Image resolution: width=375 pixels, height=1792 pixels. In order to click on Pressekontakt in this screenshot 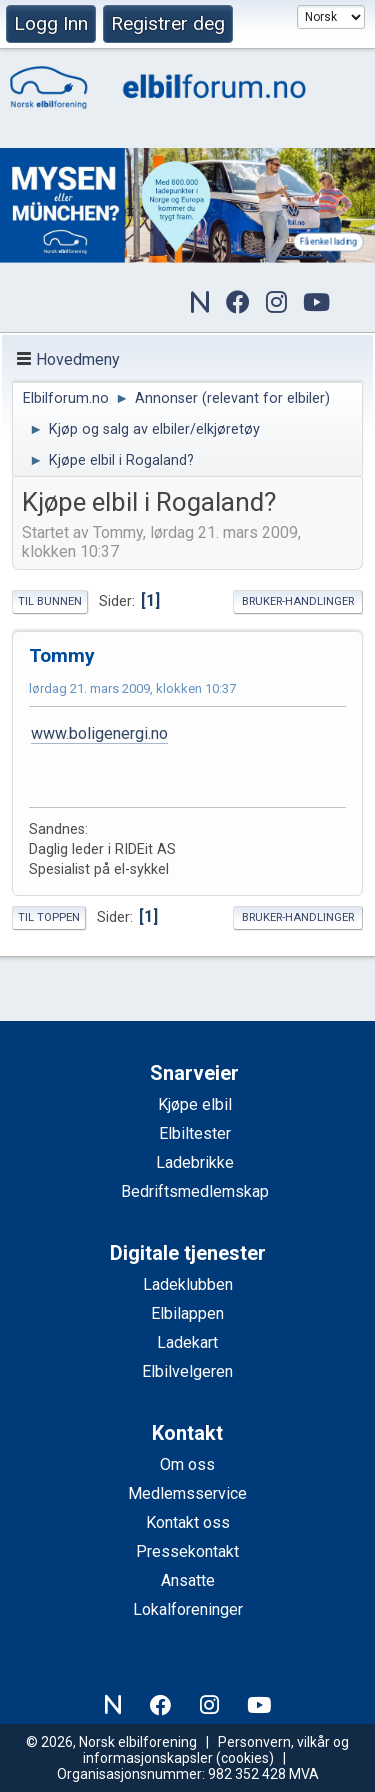, I will do `click(187, 1551)`.